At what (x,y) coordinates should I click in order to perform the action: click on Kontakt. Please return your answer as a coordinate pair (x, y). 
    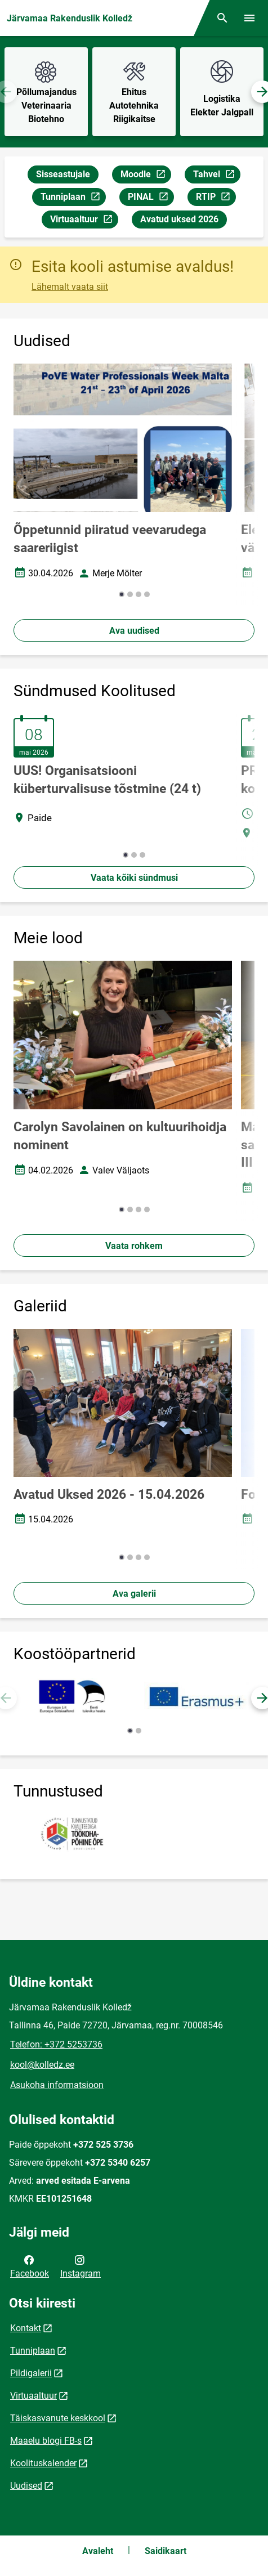
    Looking at the image, I should click on (25, 2328).